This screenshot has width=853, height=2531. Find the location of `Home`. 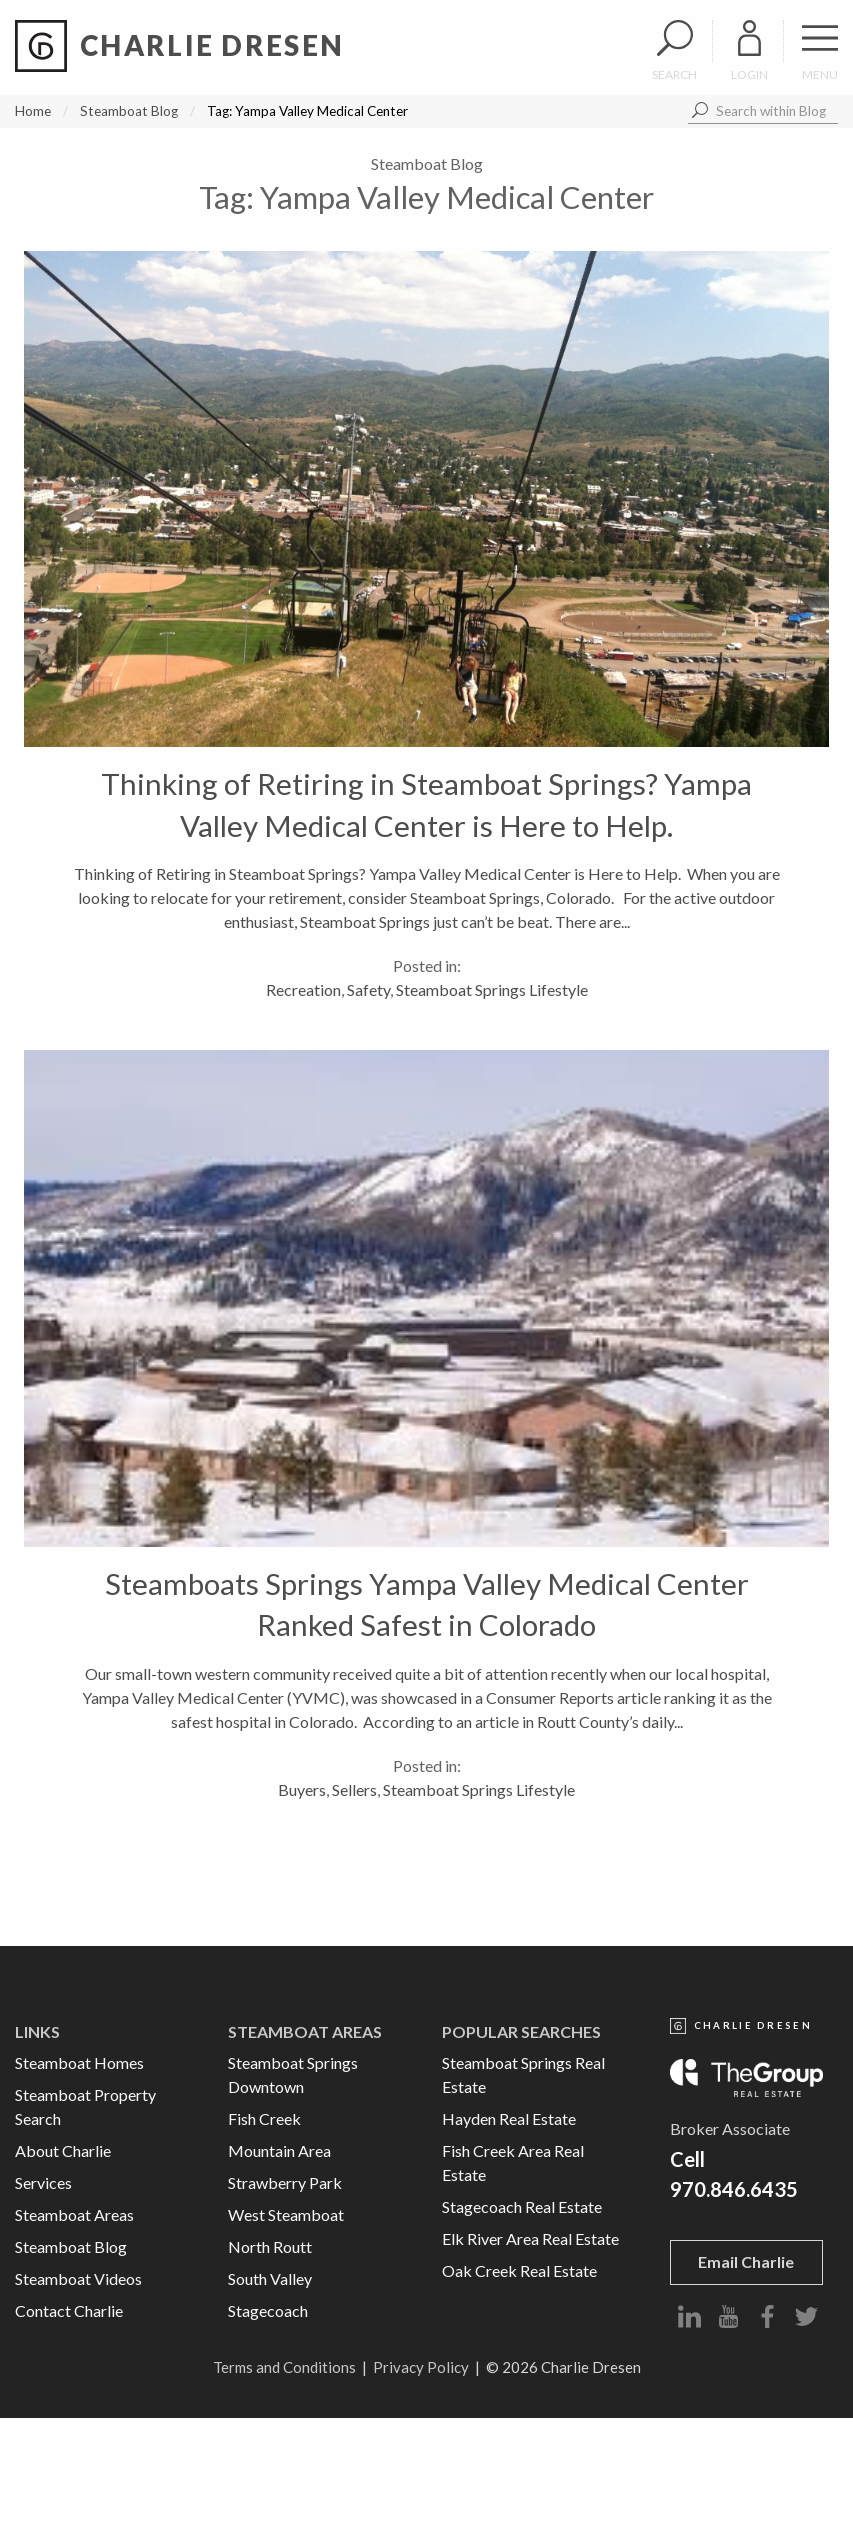

Home is located at coordinates (33, 111).